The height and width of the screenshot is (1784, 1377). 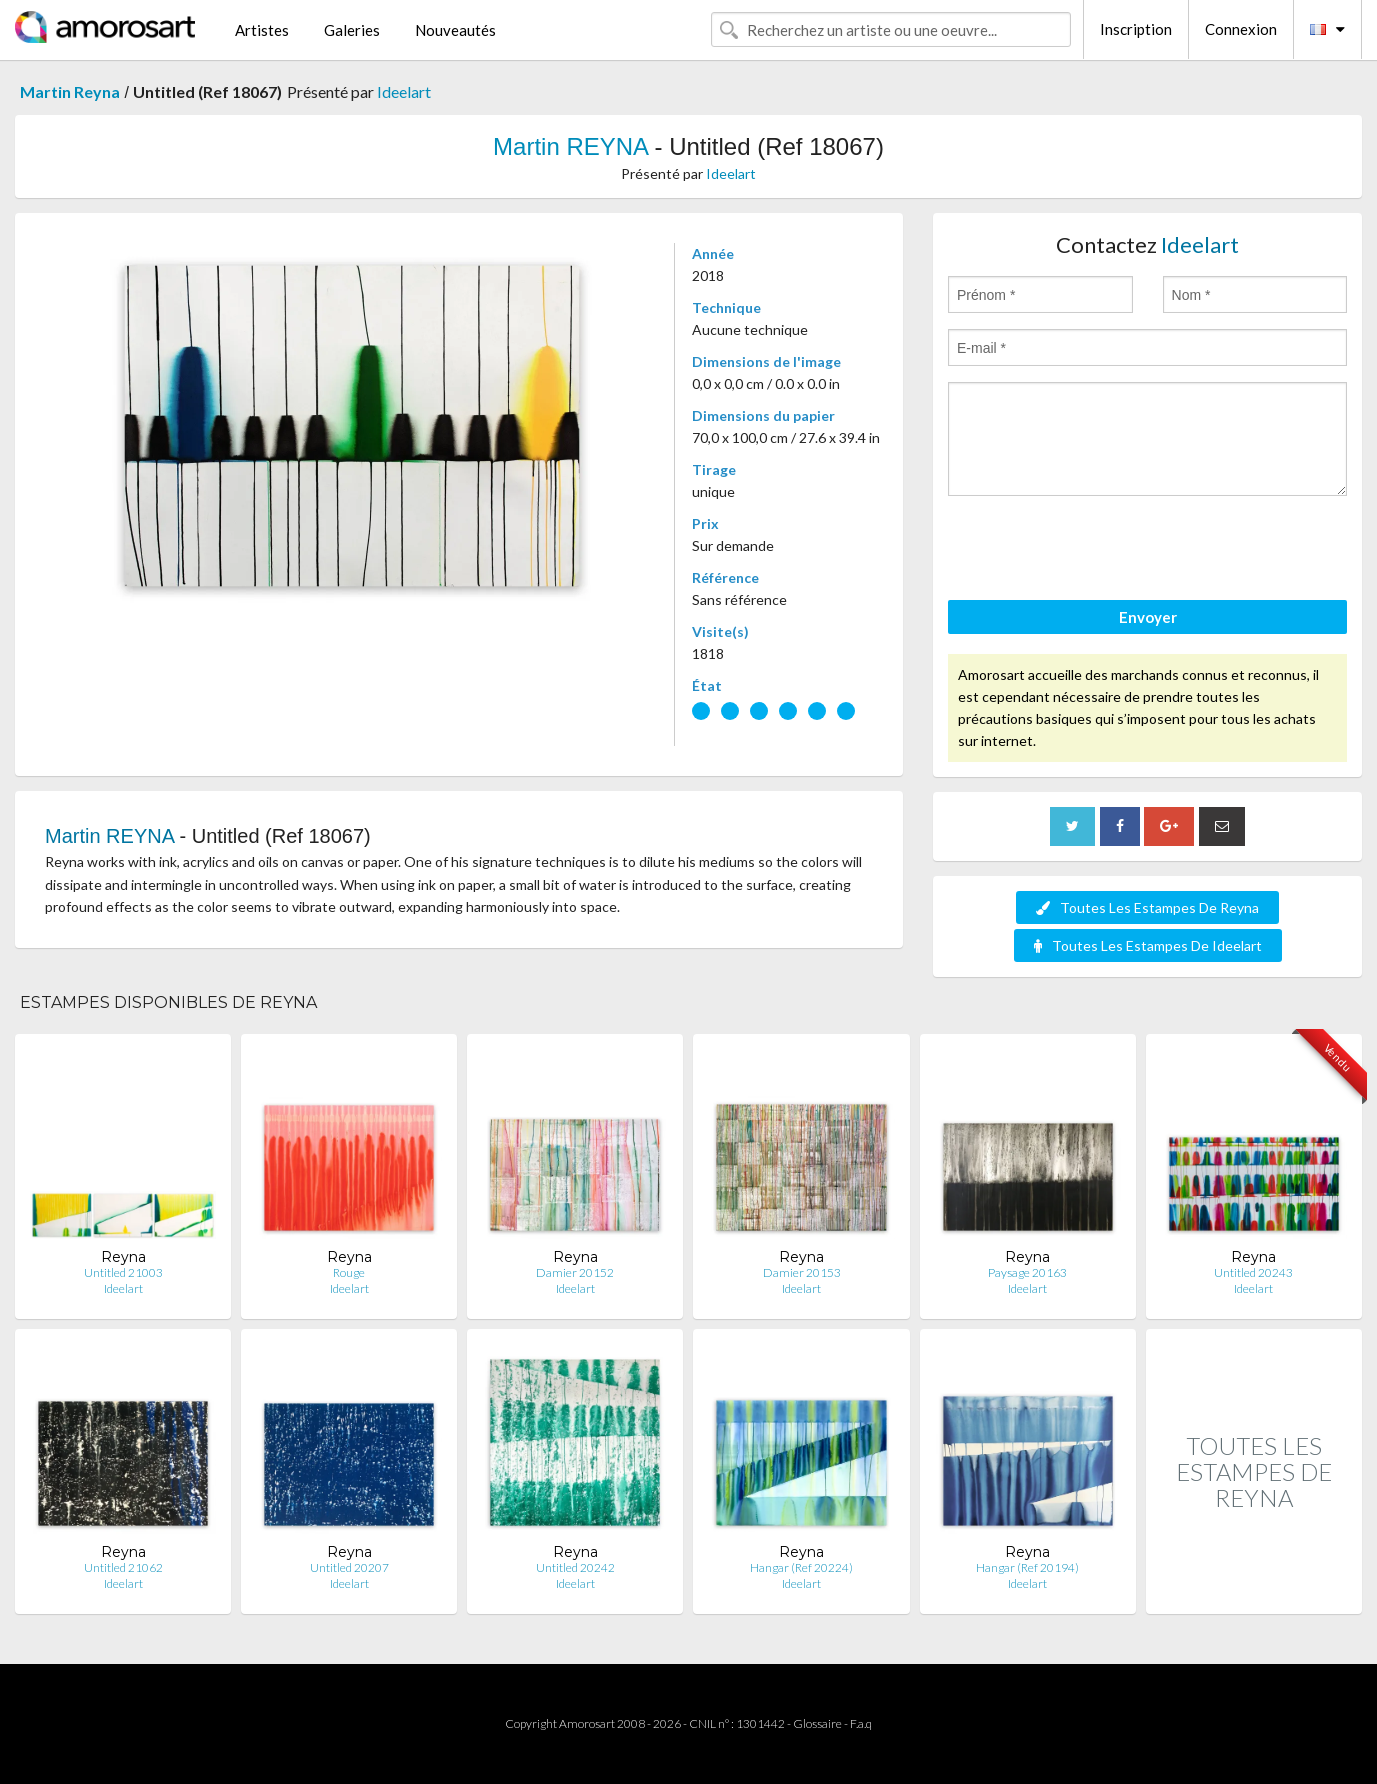 What do you see at coordinates (1136, 29) in the screenshot?
I see `Inscription` at bounding box center [1136, 29].